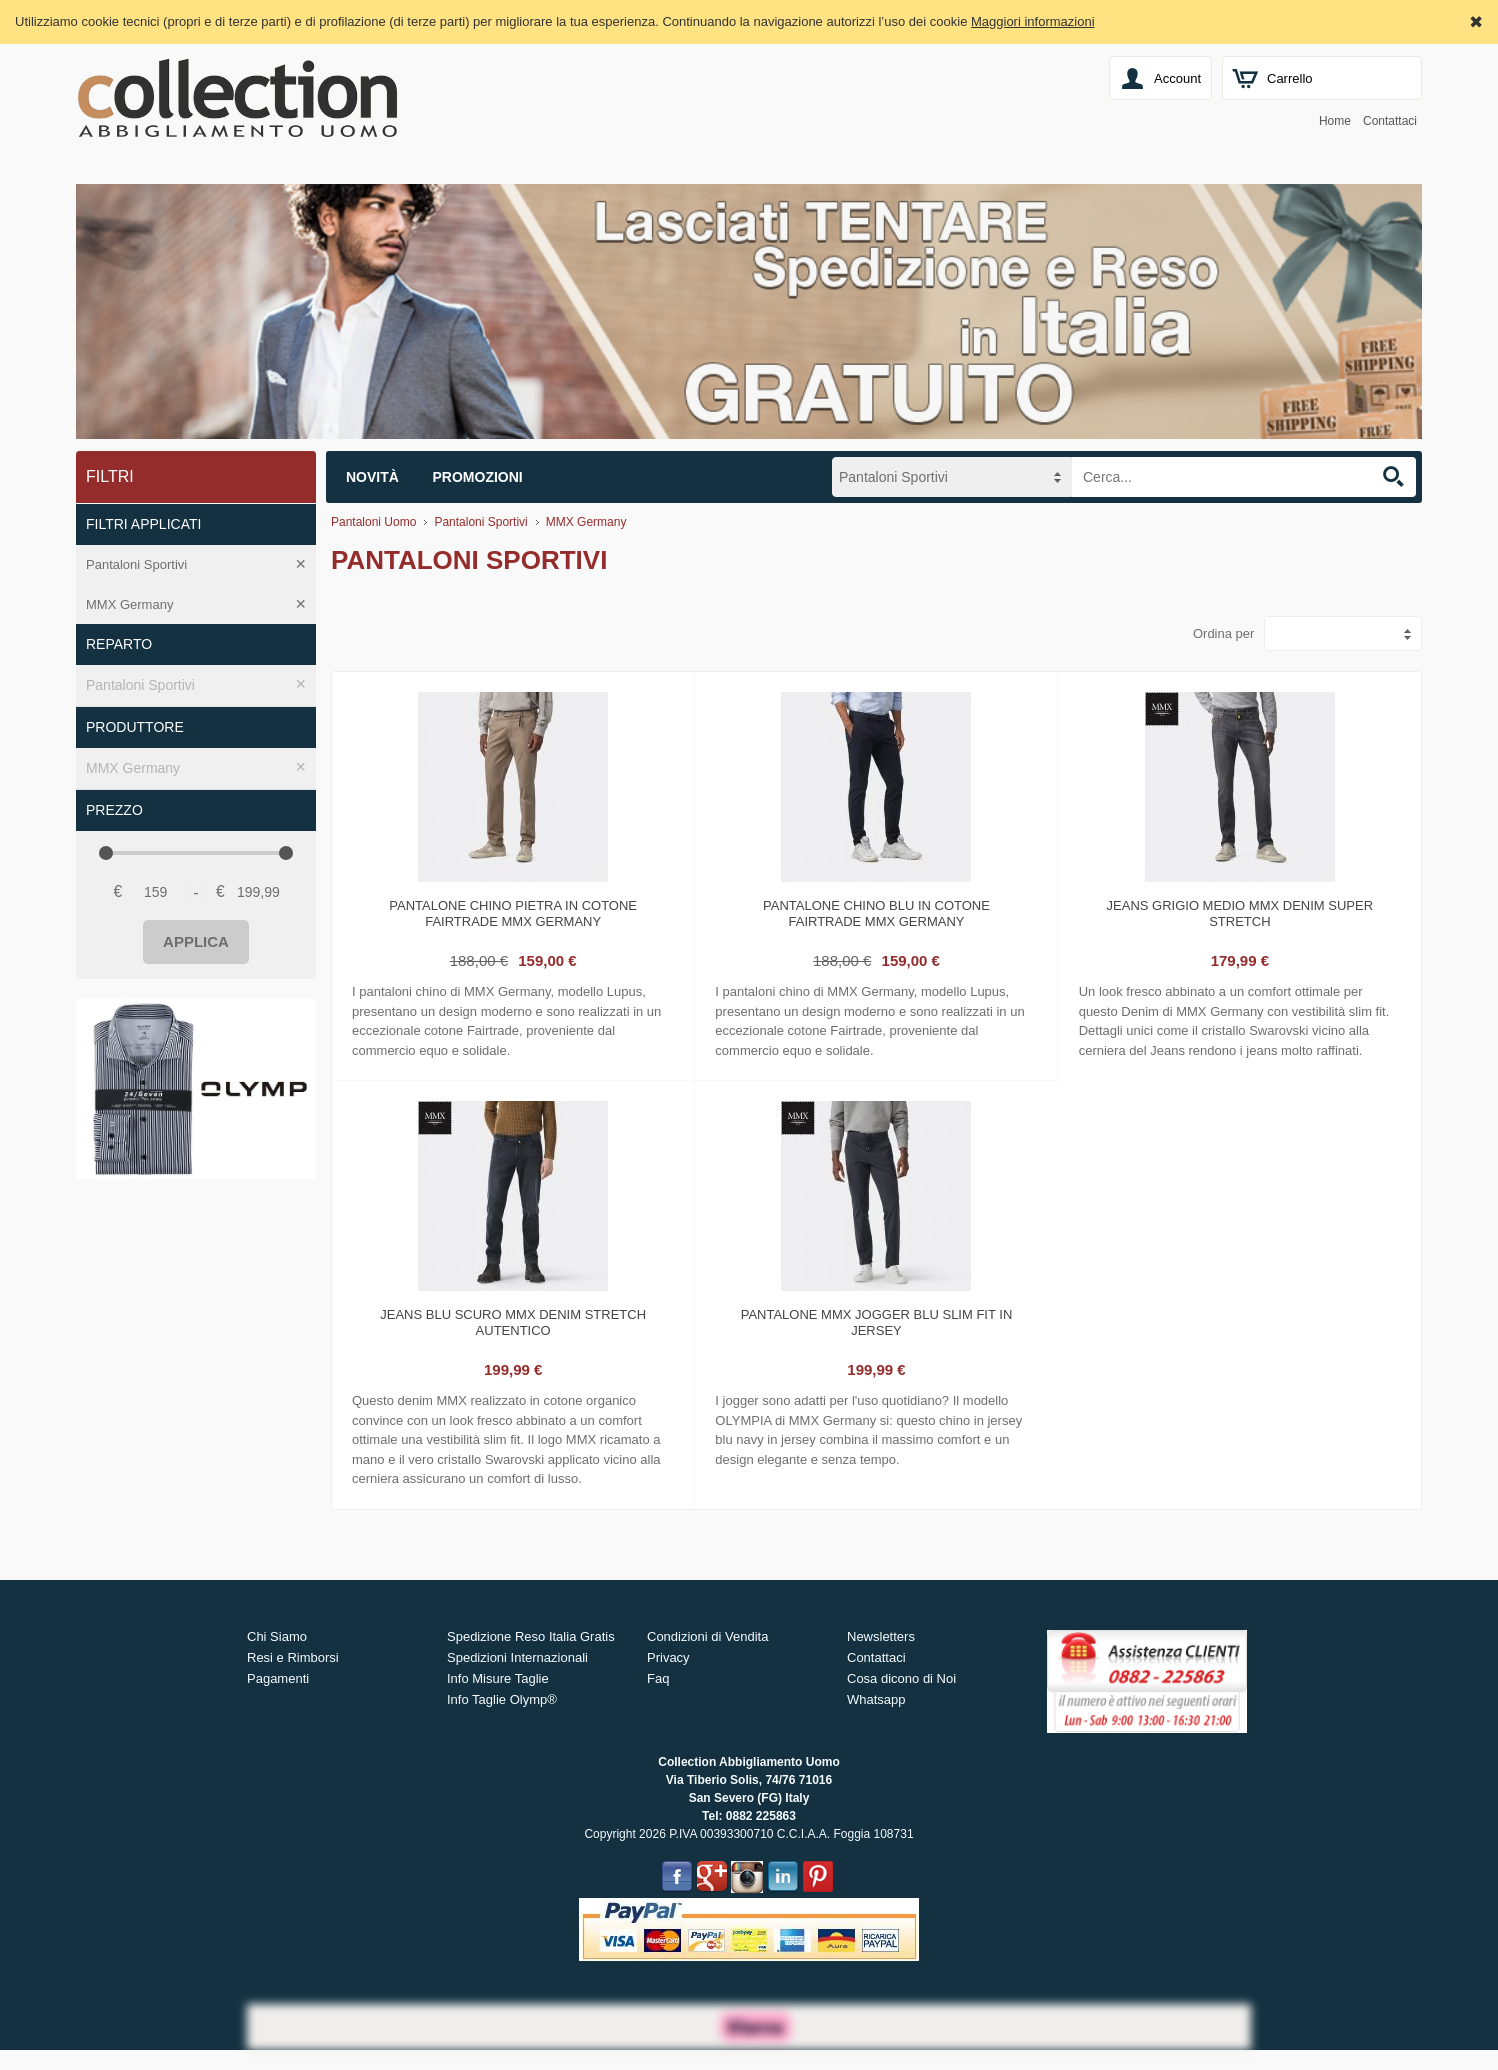 The height and width of the screenshot is (2070, 1498). Describe the element at coordinates (877, 1322) in the screenshot. I see `Pantalone mmx jogger blu slim fit in jersey` at that location.